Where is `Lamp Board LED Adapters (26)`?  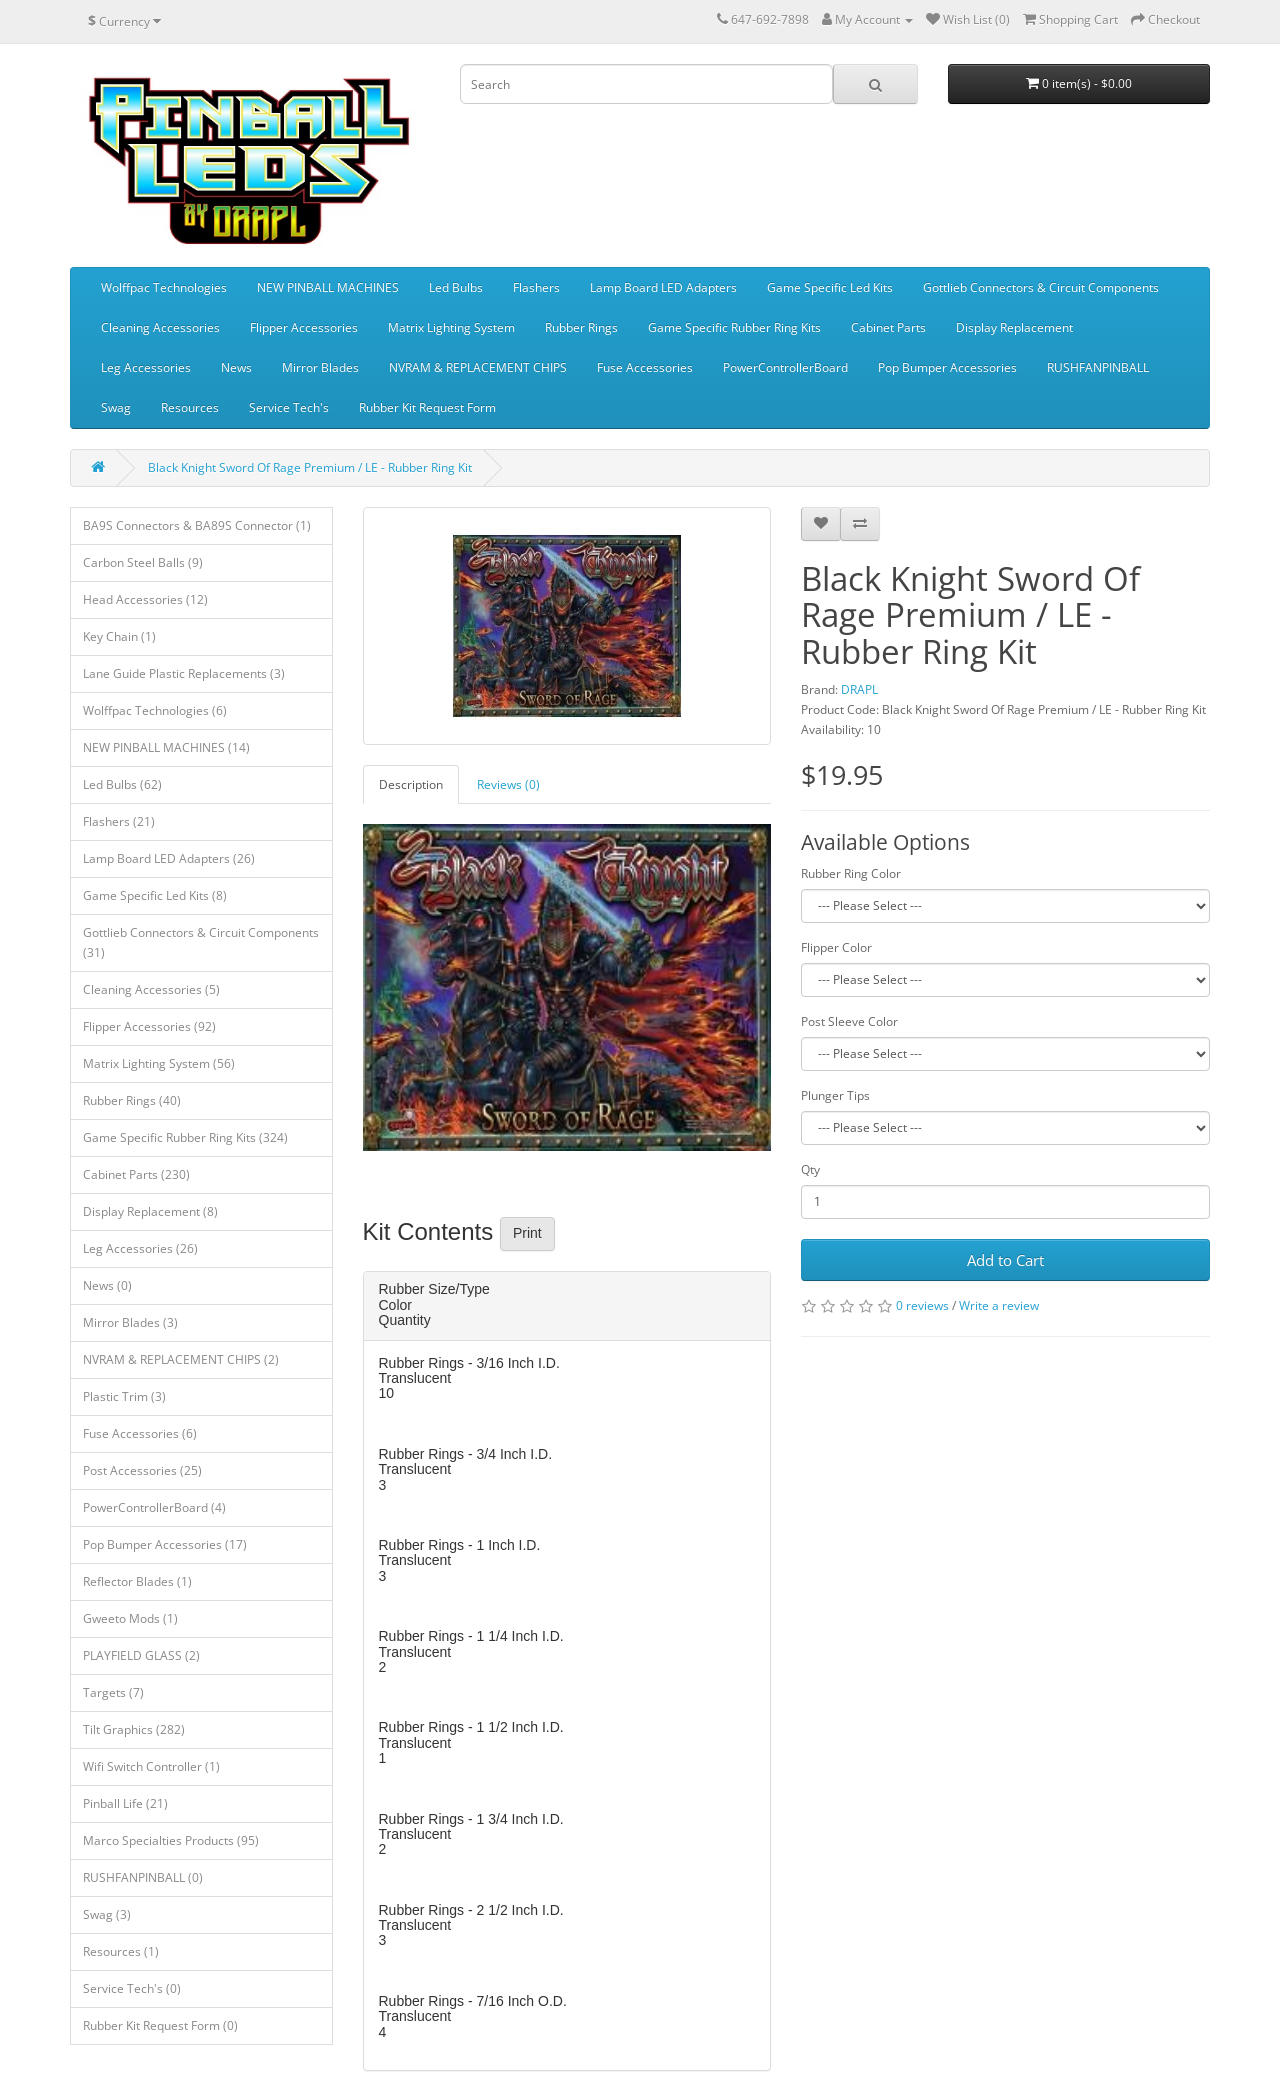 Lamp Board LED Adapters (26) is located at coordinates (169, 858).